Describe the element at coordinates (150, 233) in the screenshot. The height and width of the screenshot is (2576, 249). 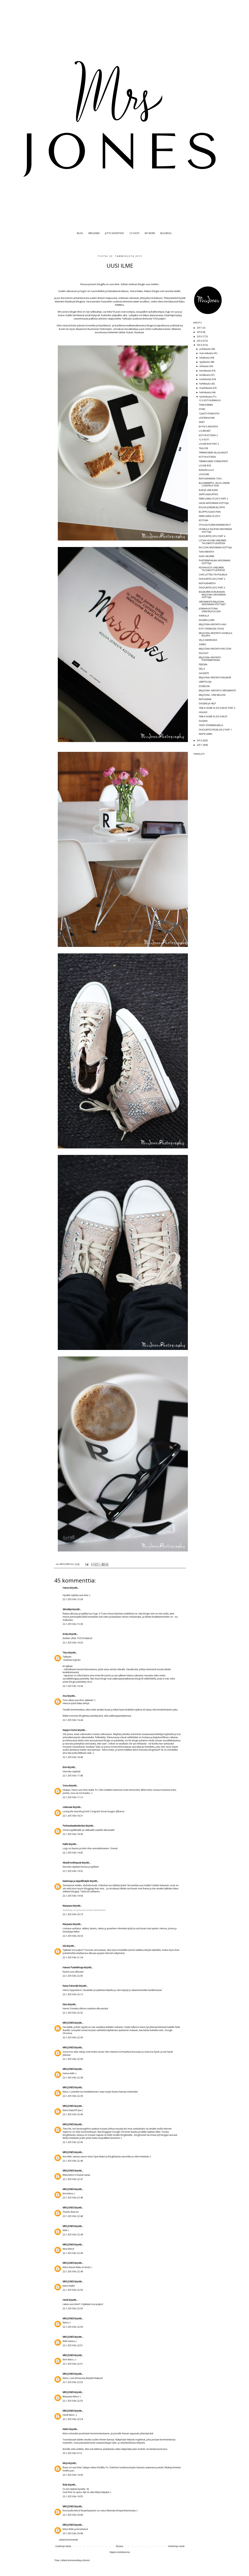
I see `MY WORK` at that location.